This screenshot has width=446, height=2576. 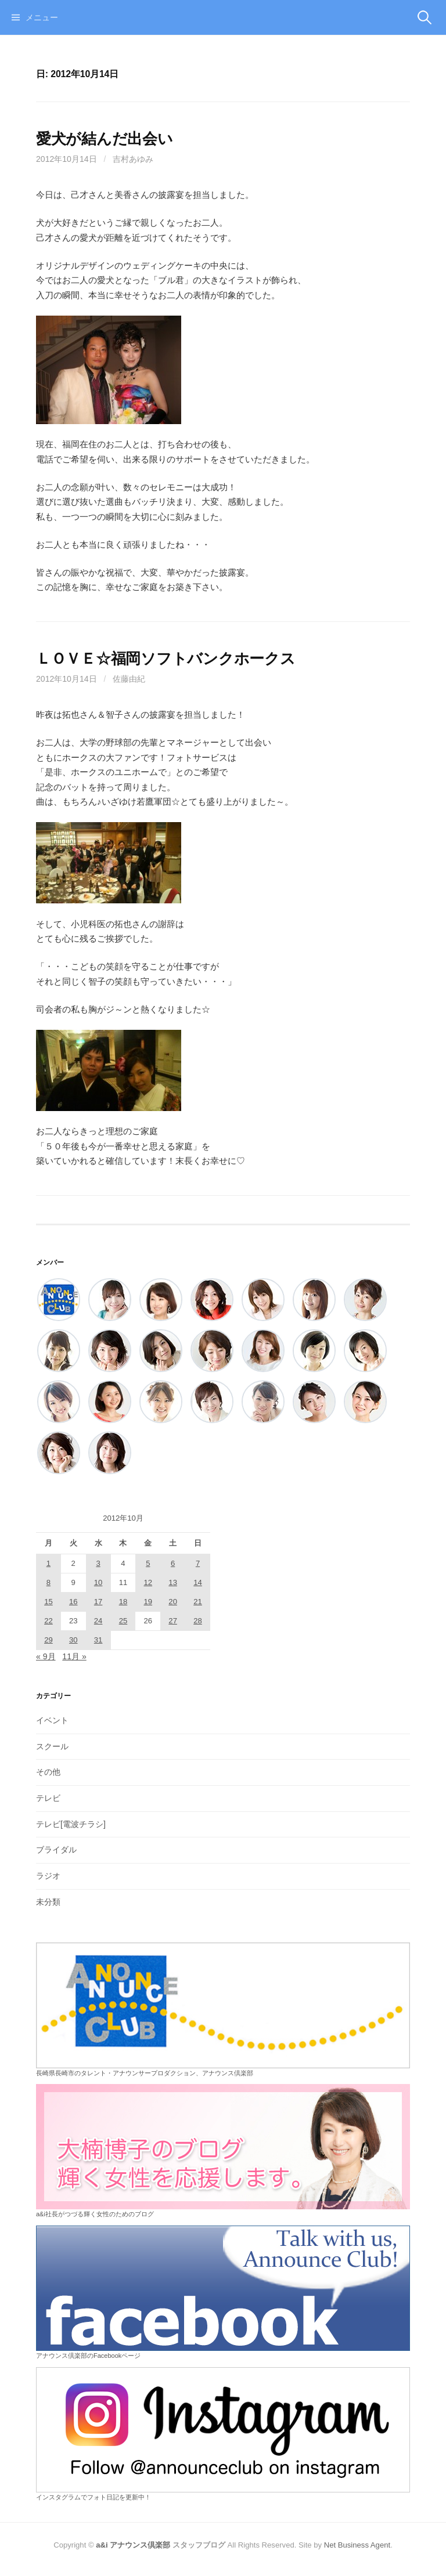 What do you see at coordinates (48, 1901) in the screenshot?
I see `未分類` at bounding box center [48, 1901].